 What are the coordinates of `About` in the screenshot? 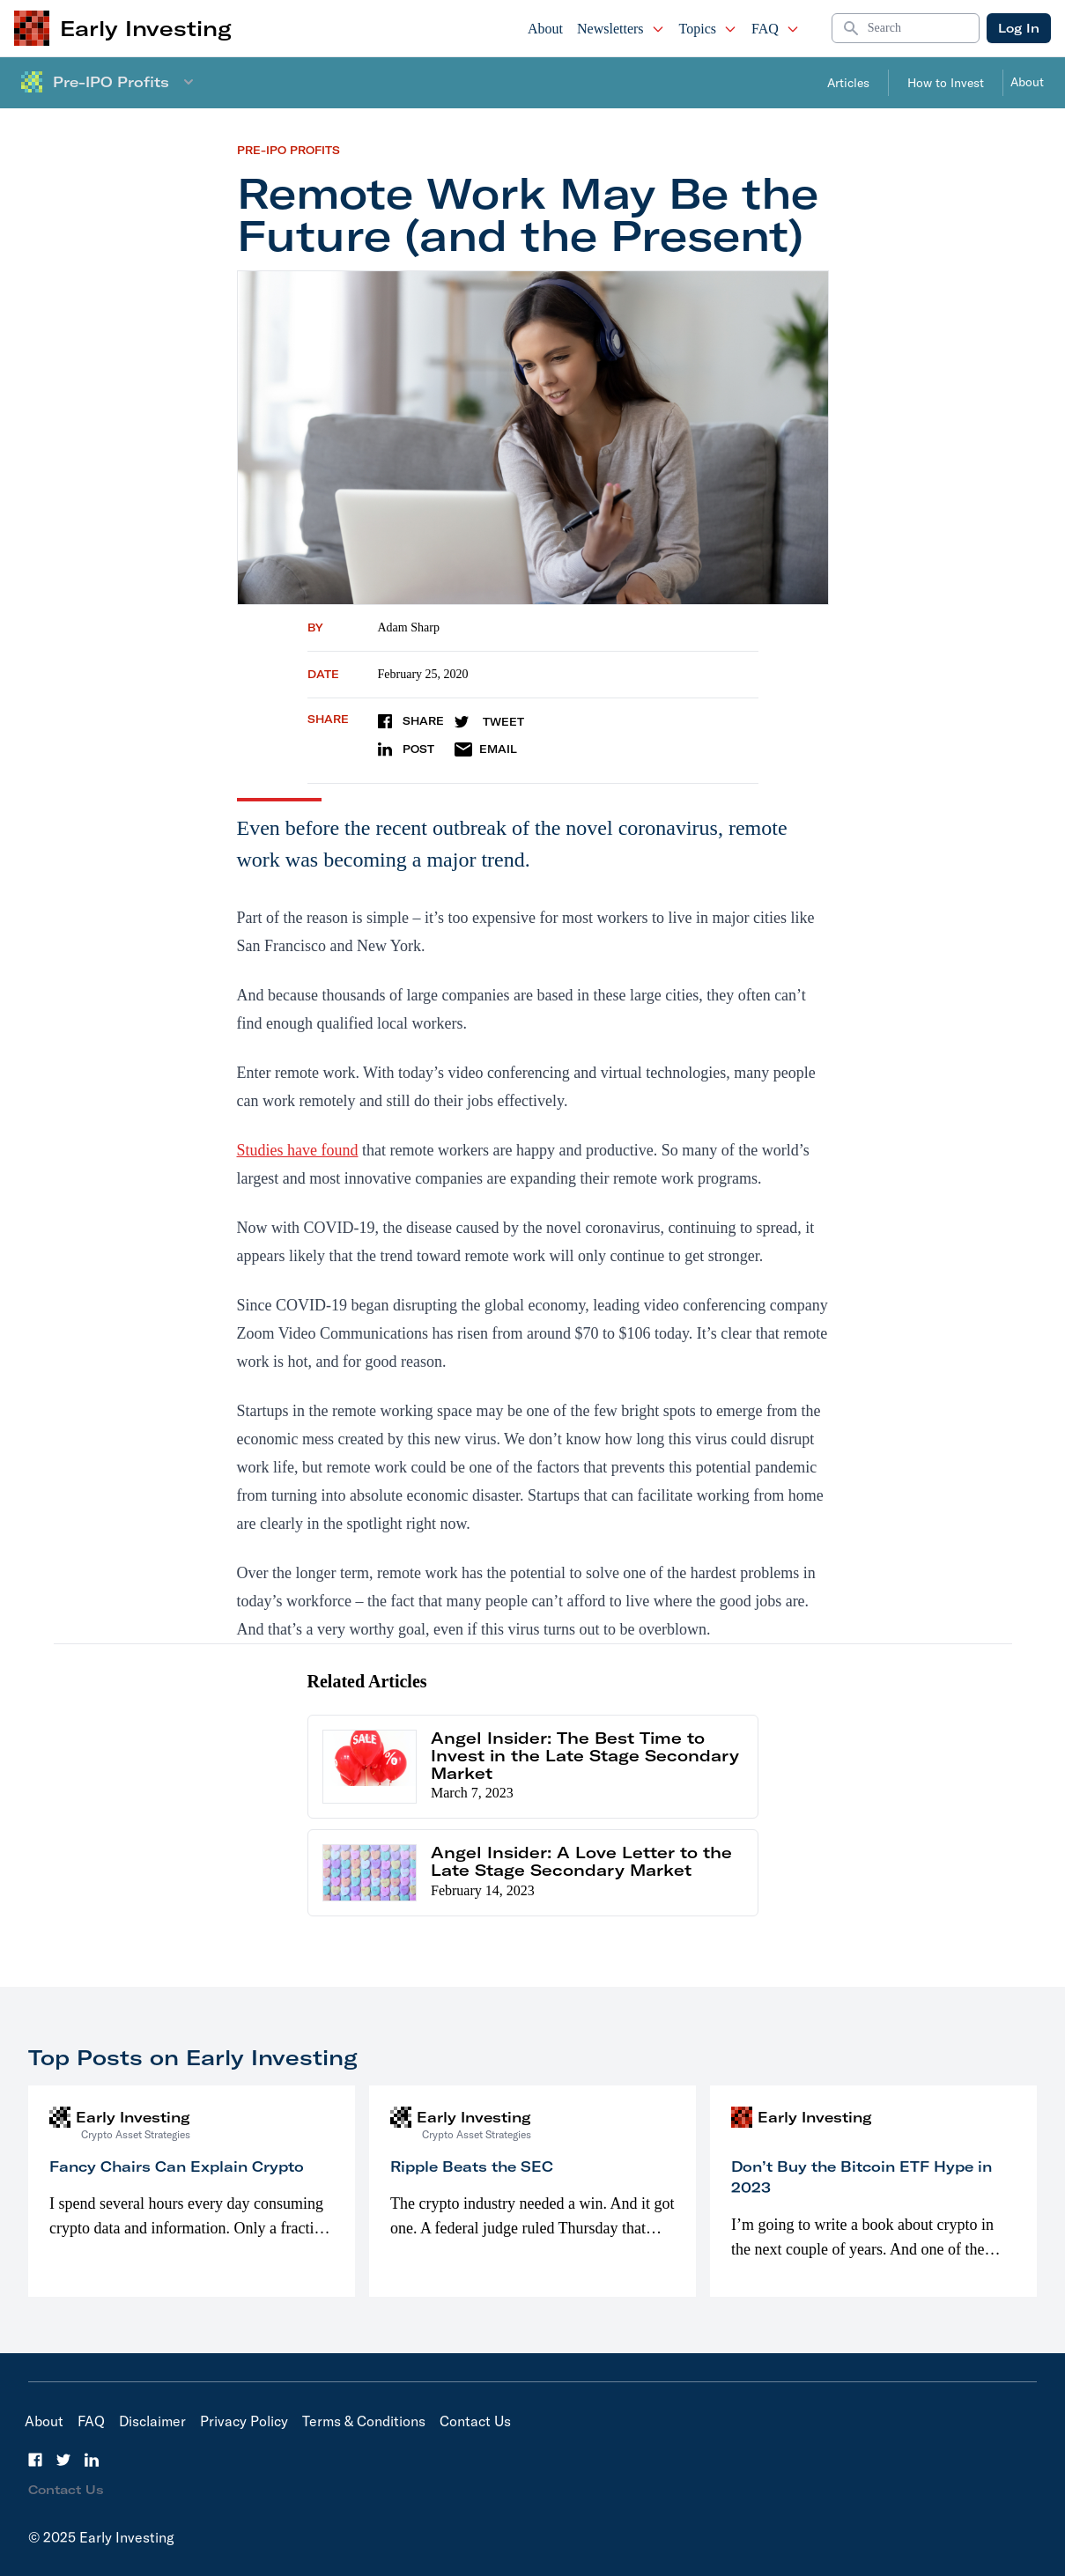 It's located at (545, 28).